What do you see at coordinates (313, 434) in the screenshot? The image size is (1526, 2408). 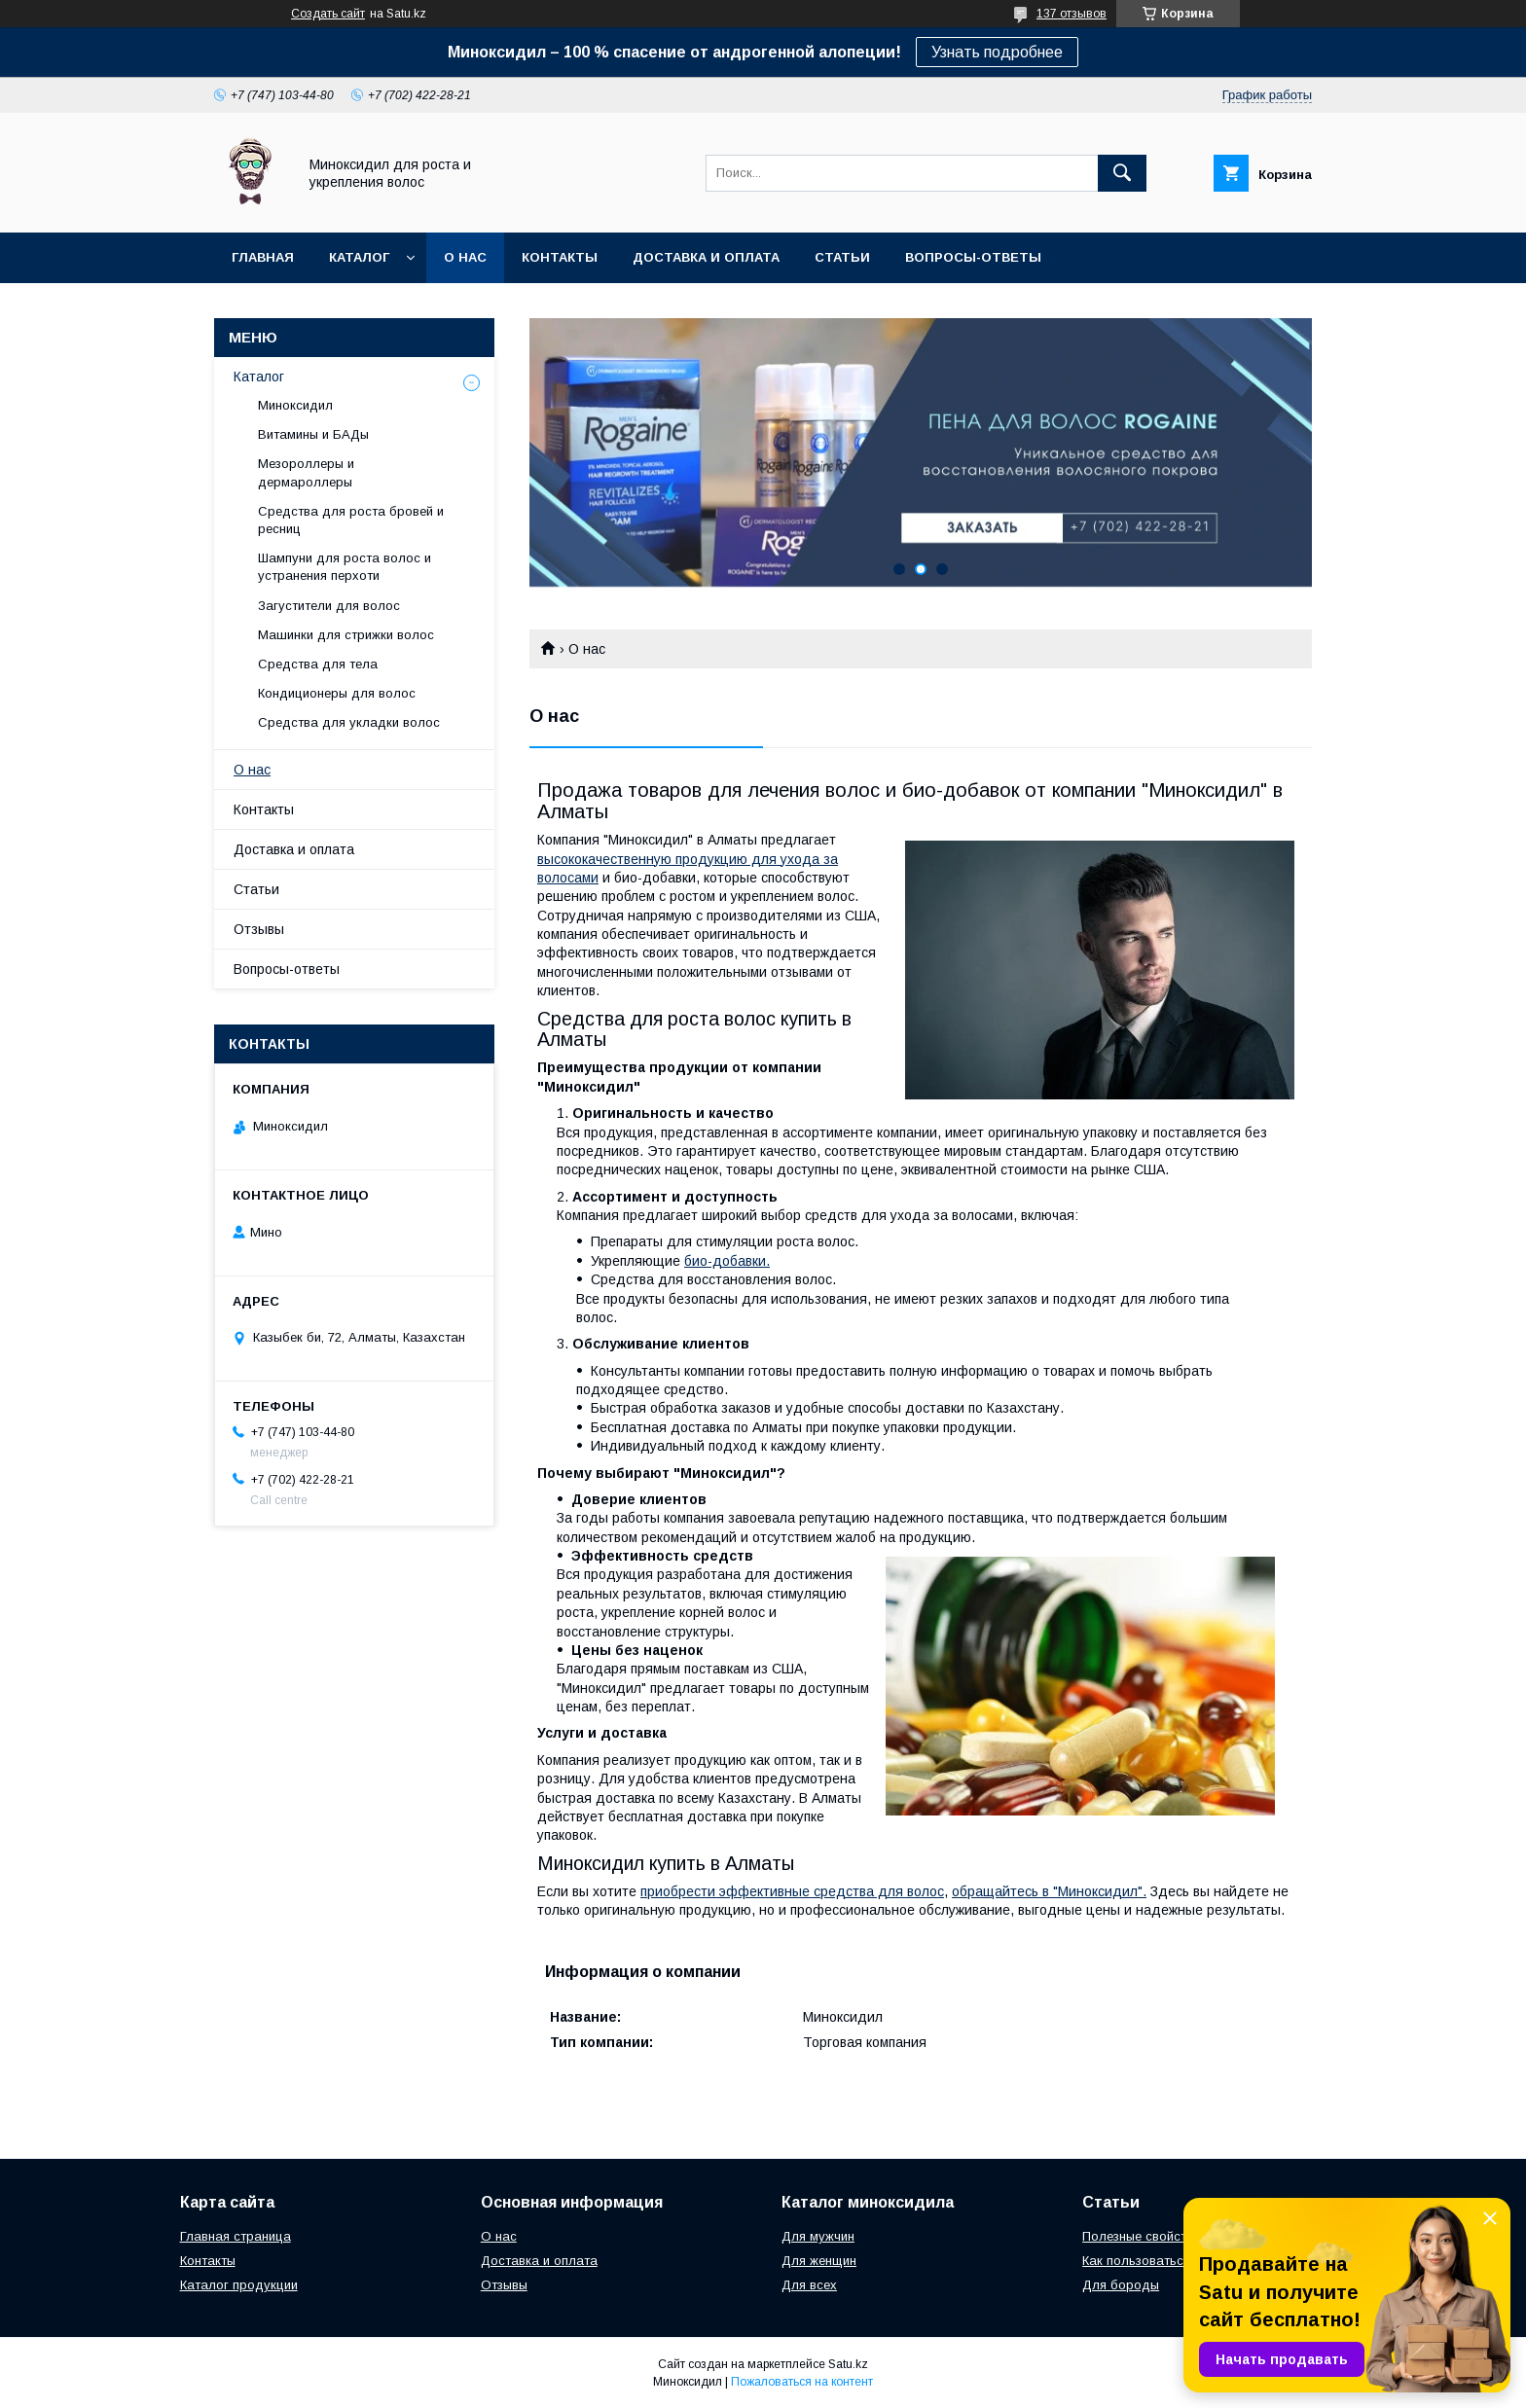 I see `Витамины и БАДы` at bounding box center [313, 434].